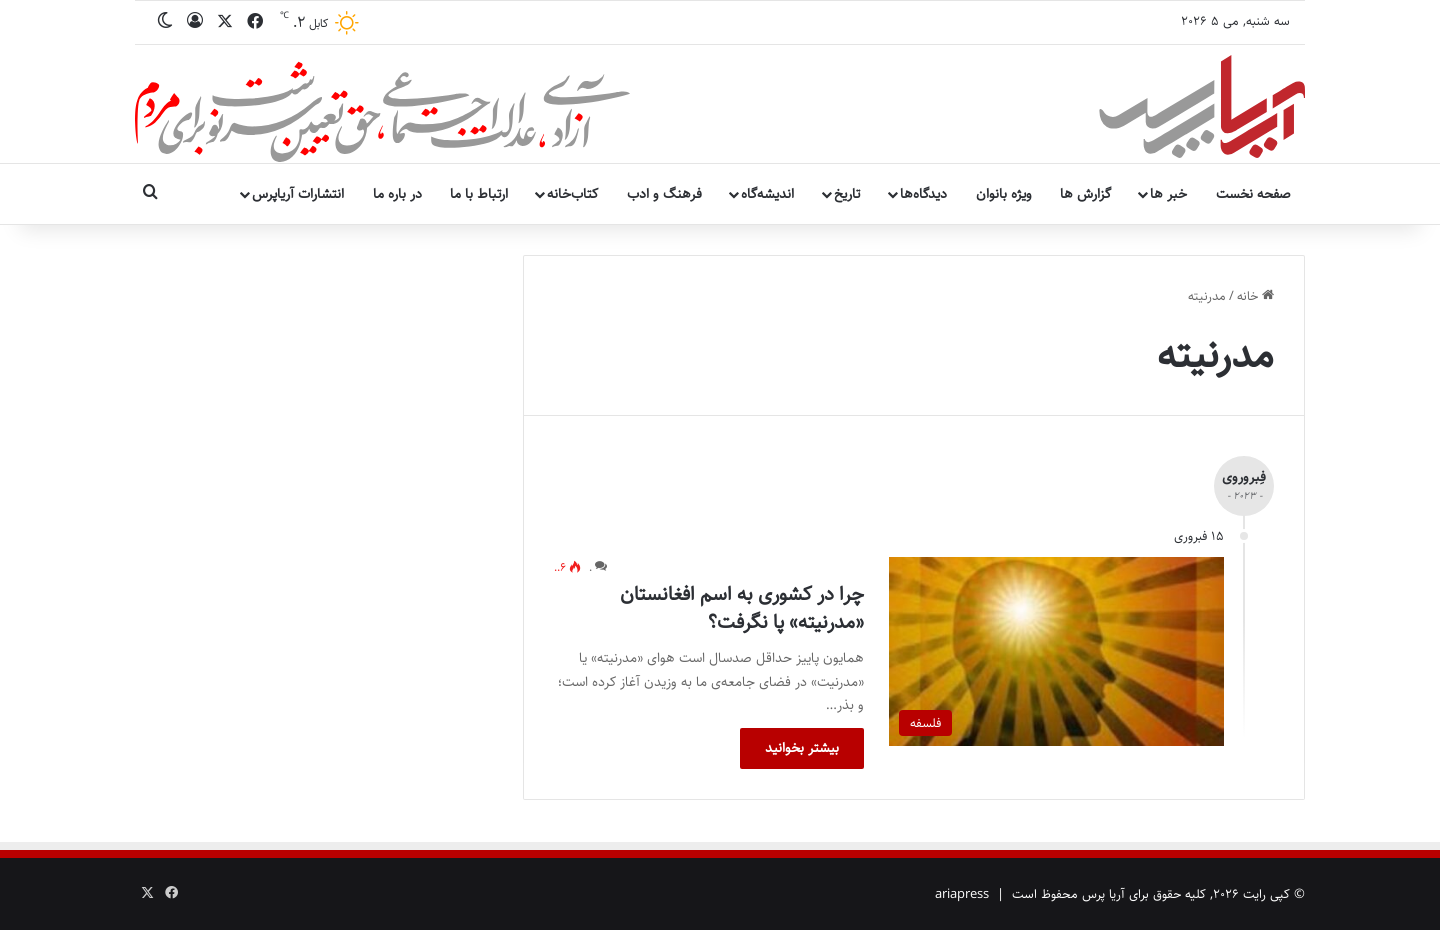 Image resolution: width=1440 pixels, height=930 pixels. What do you see at coordinates (397, 194) in the screenshot?
I see `در باره ما` at bounding box center [397, 194].